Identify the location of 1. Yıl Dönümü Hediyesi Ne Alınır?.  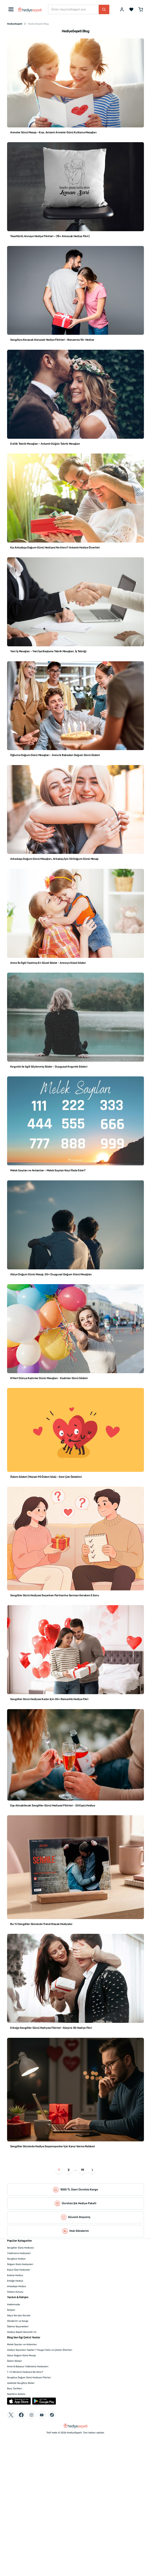
(25, 2372).